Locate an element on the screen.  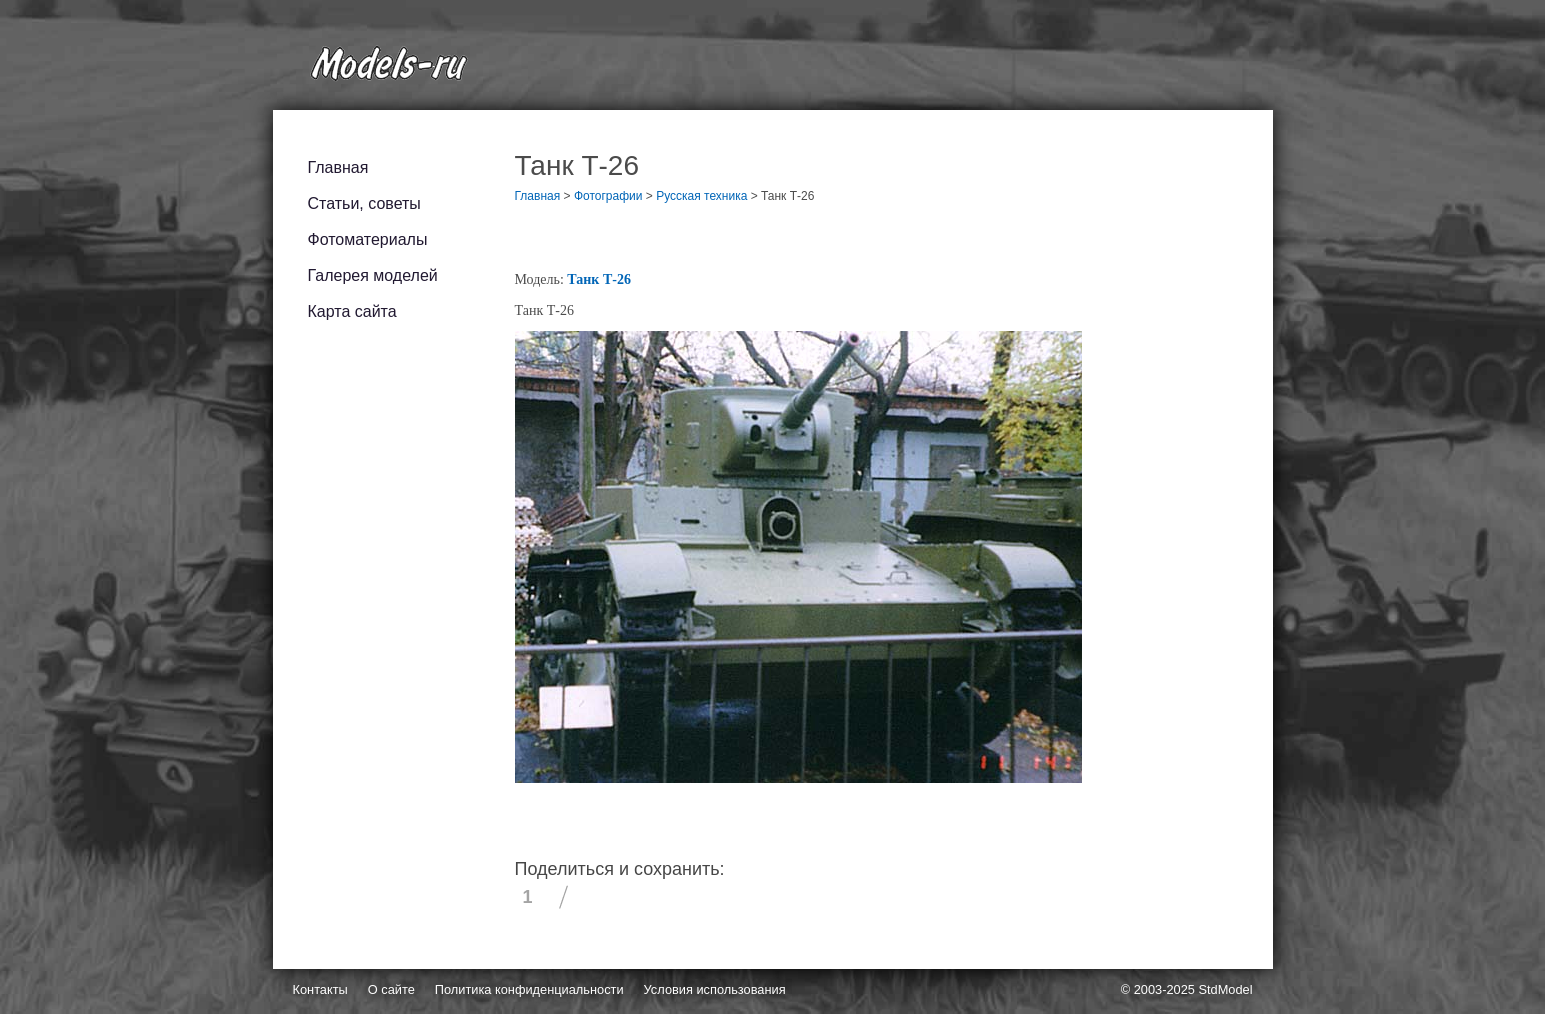
Условия использования is located at coordinates (715, 989).